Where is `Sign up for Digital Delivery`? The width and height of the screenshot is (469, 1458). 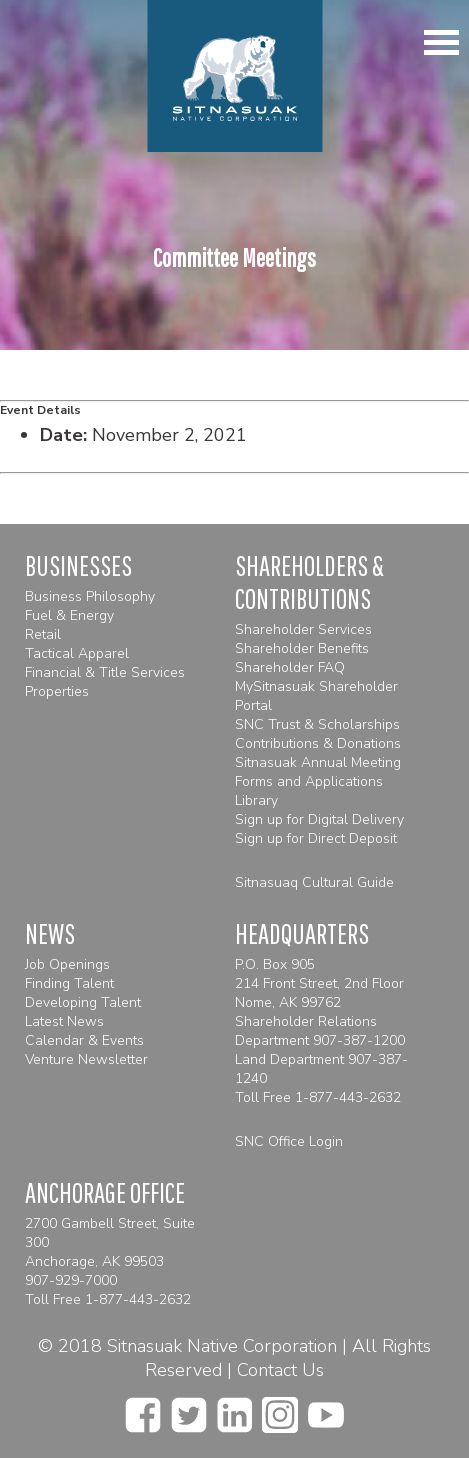
Sign up for Digital Delivery is located at coordinates (319, 819).